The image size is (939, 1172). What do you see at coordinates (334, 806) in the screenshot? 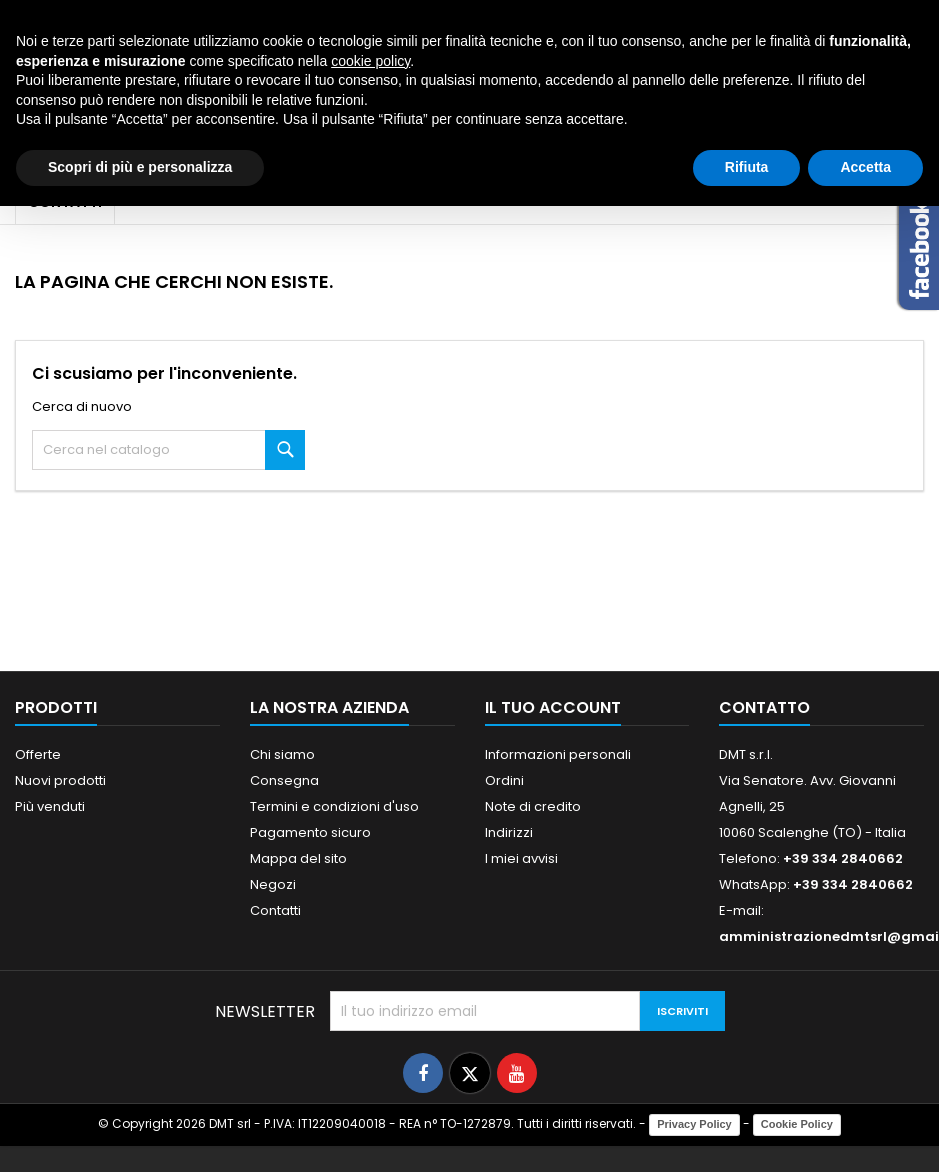
I see `Termini e condizioni d'uso` at bounding box center [334, 806].